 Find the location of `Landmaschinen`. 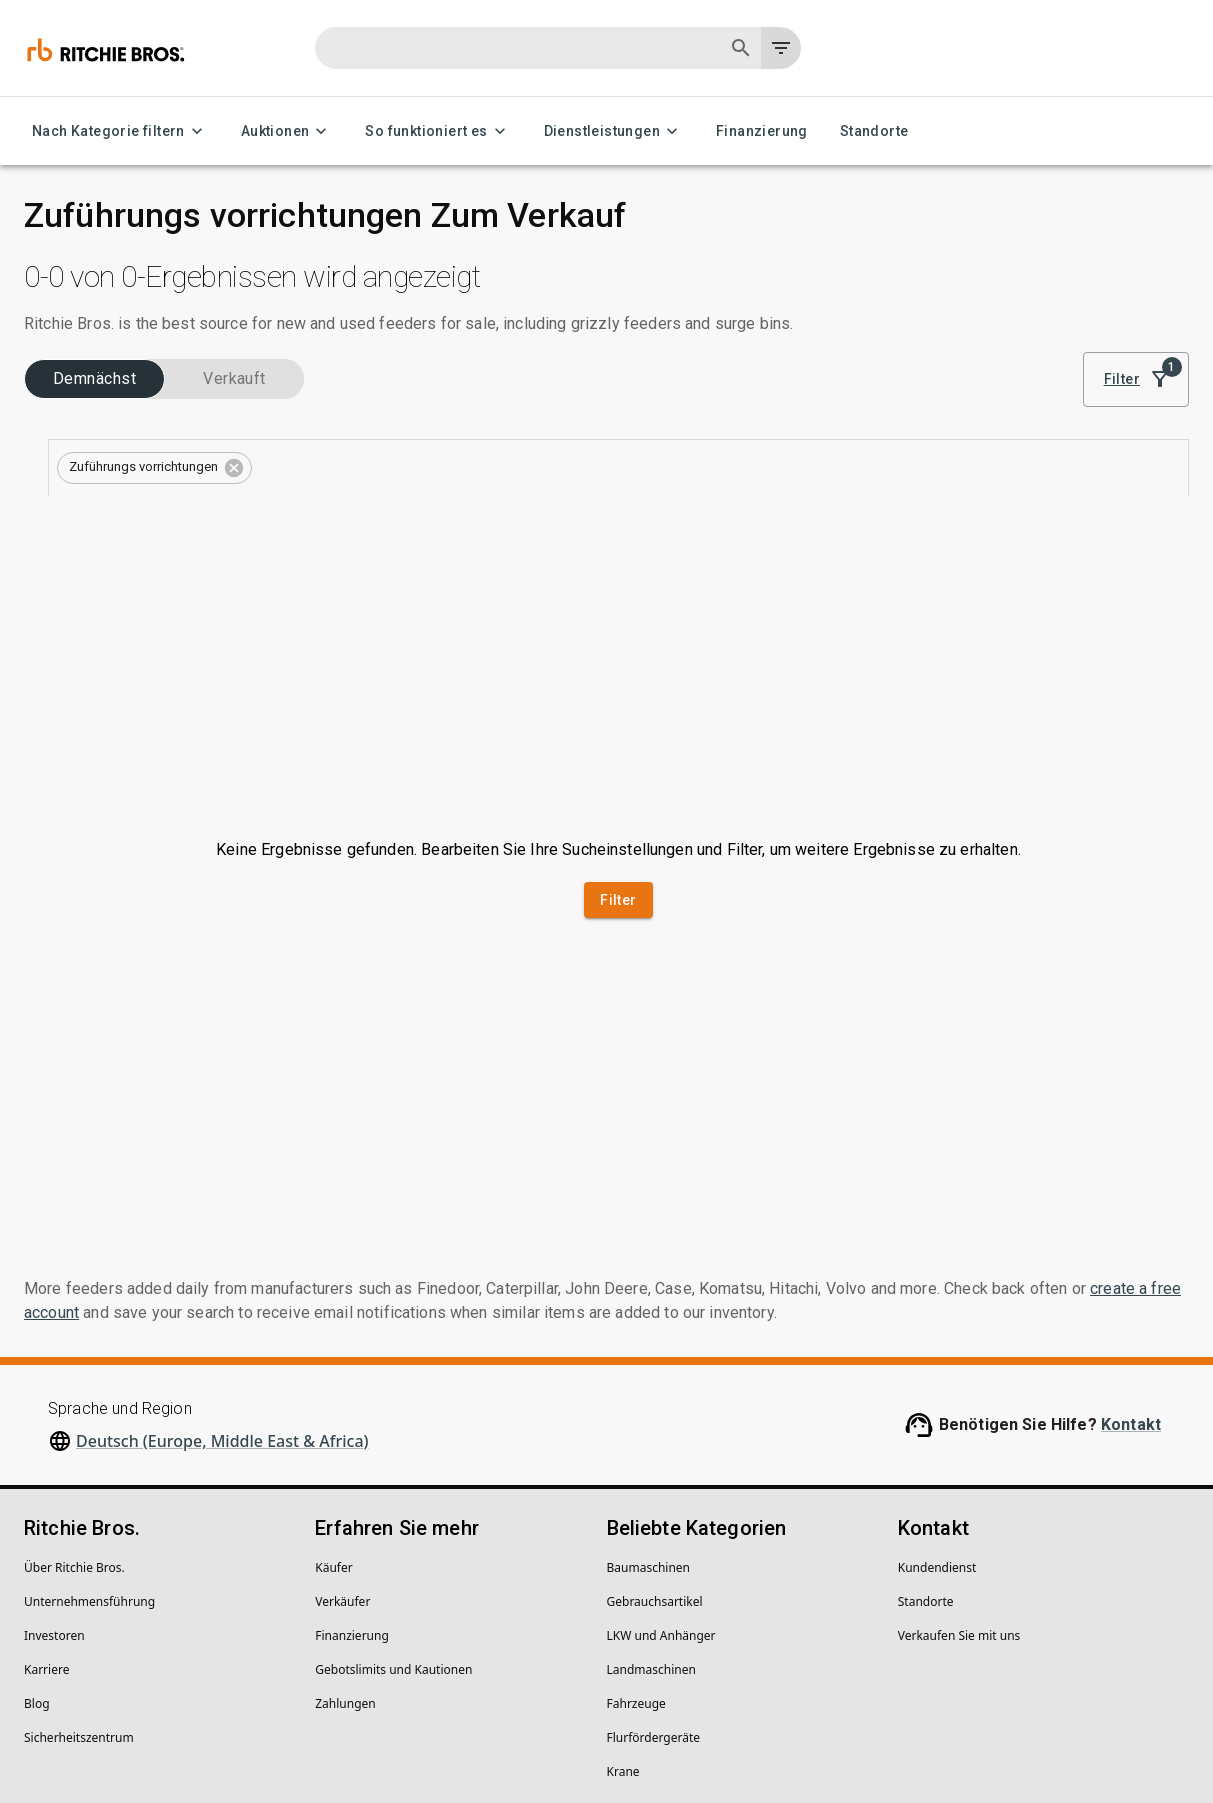

Landmaschinen is located at coordinates (651, 1523).